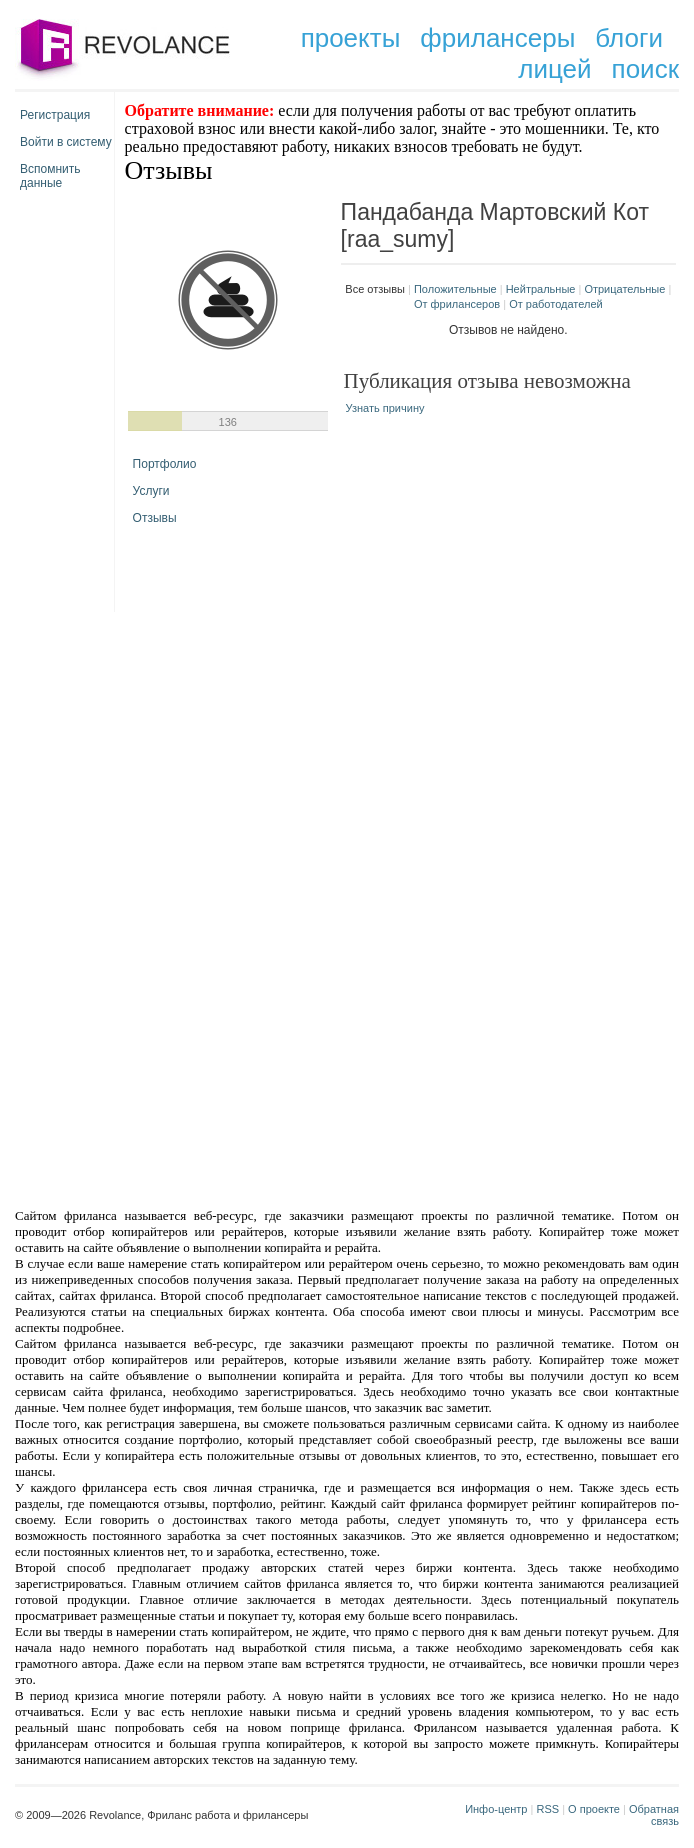 The image size is (694, 1848). What do you see at coordinates (556, 304) in the screenshot?
I see `От работодателей` at bounding box center [556, 304].